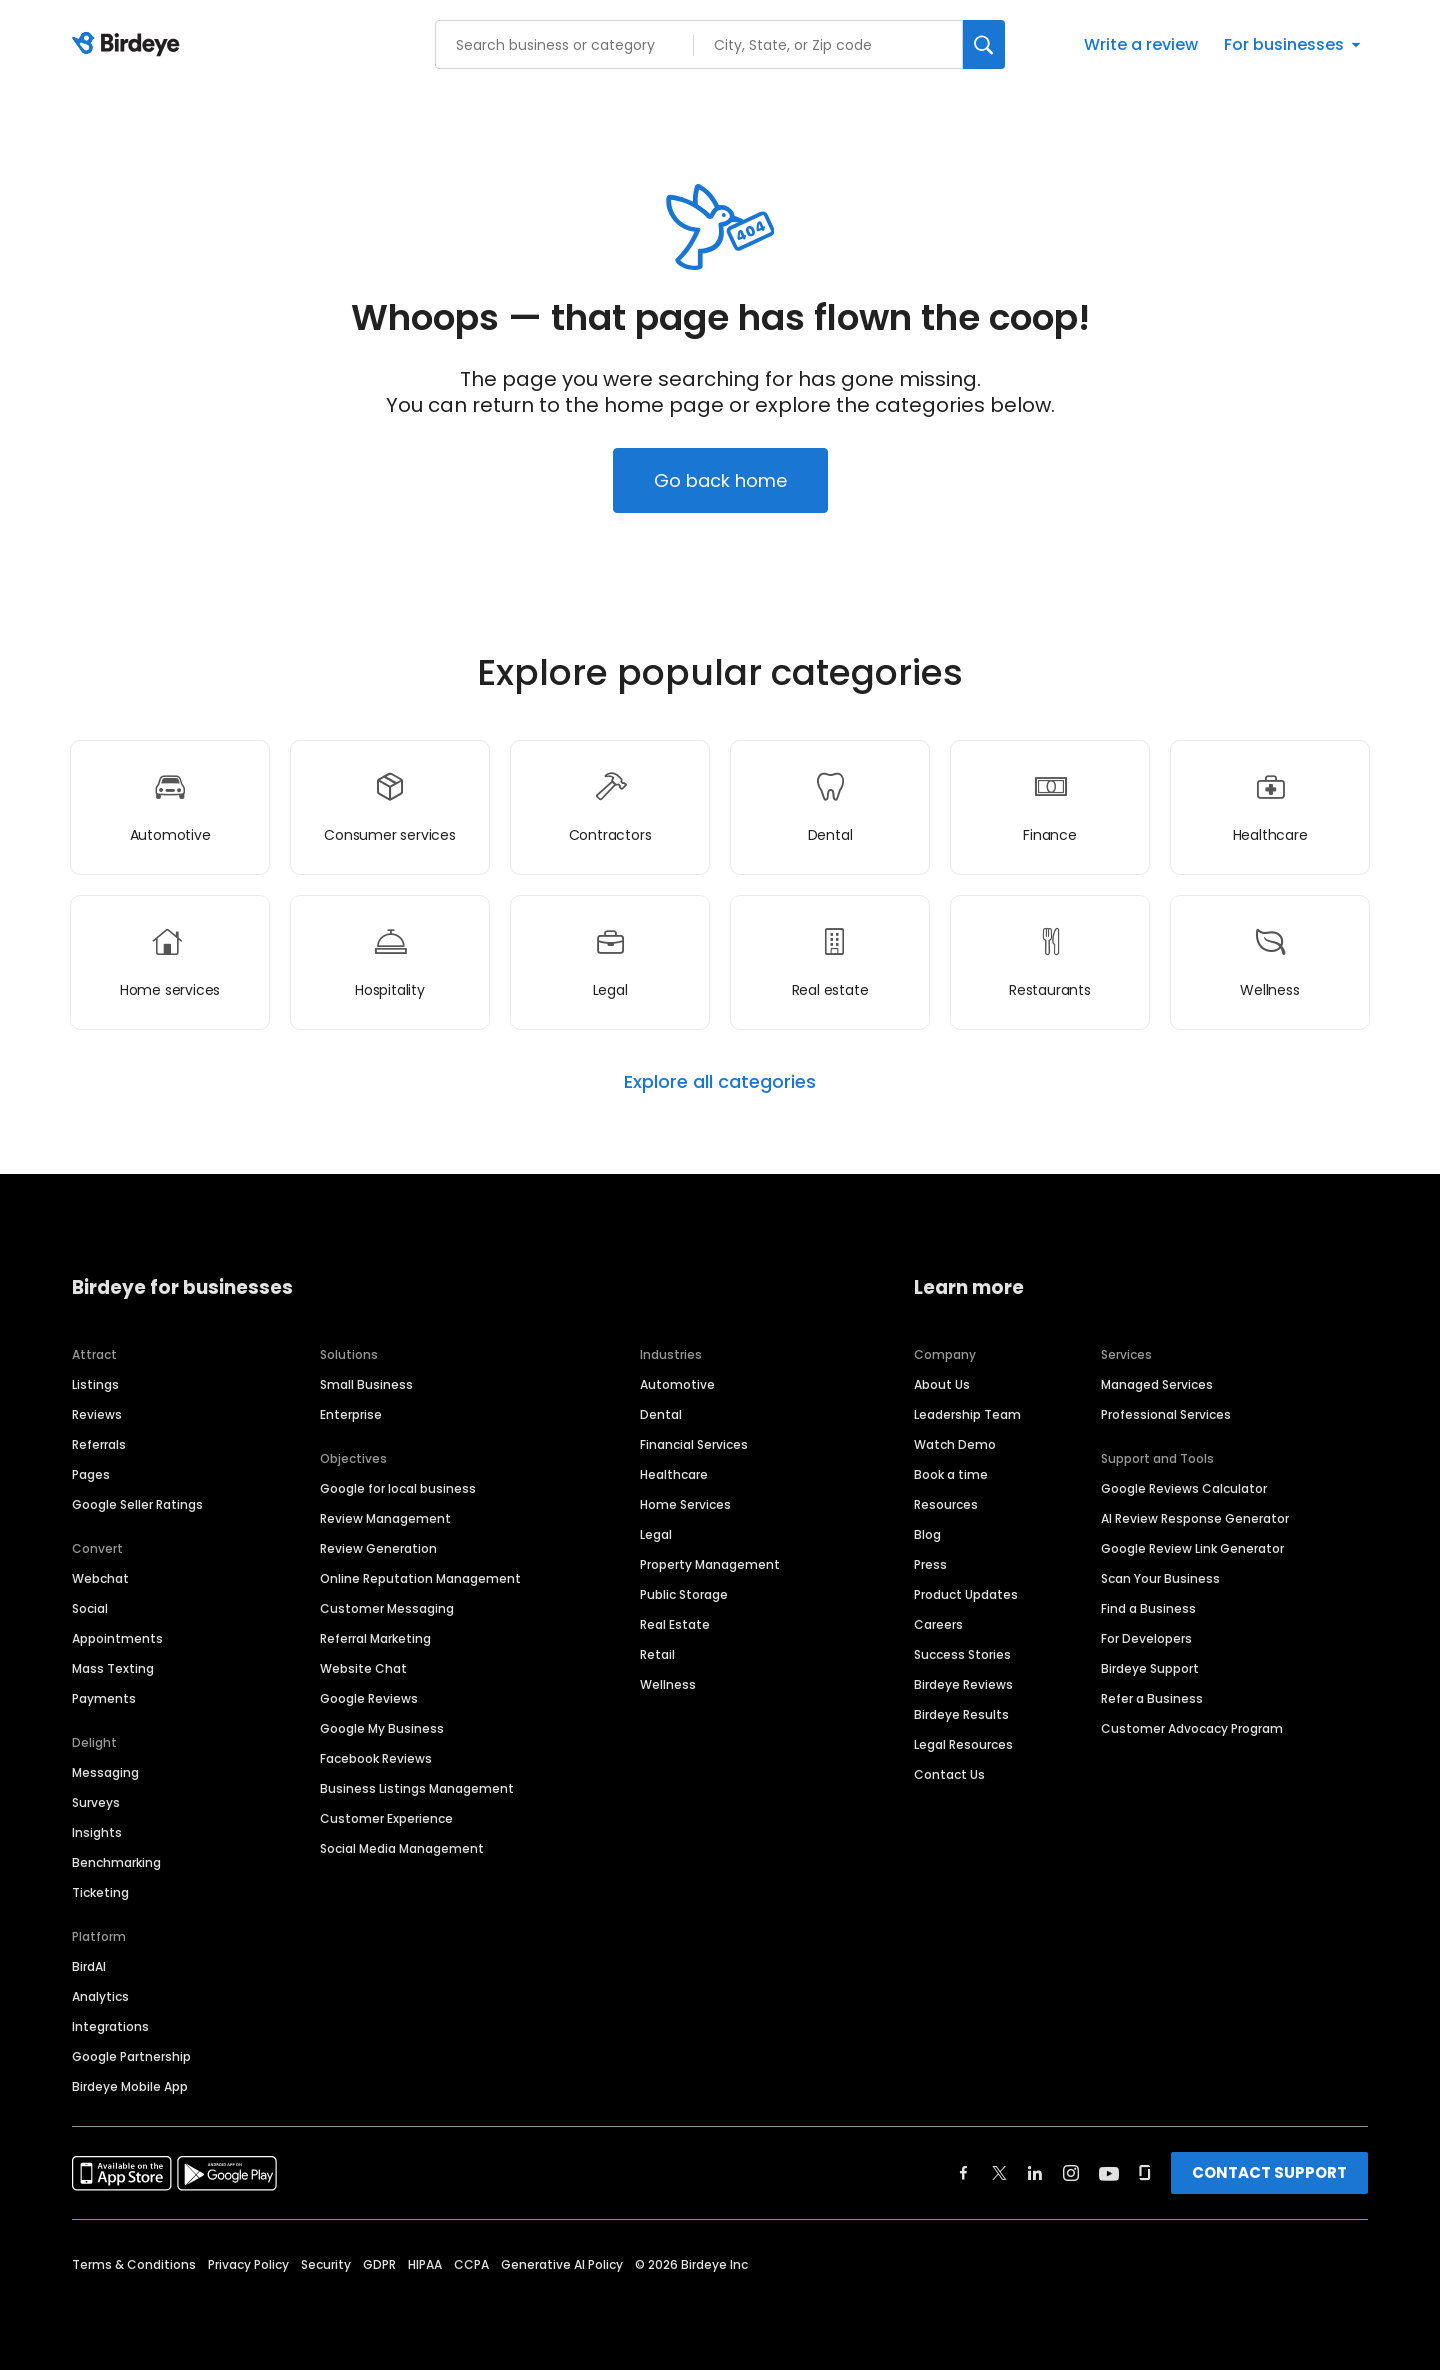 This screenshot has width=1440, height=2370. Describe the element at coordinates (369, 1698) in the screenshot. I see `Google Reviews` at that location.